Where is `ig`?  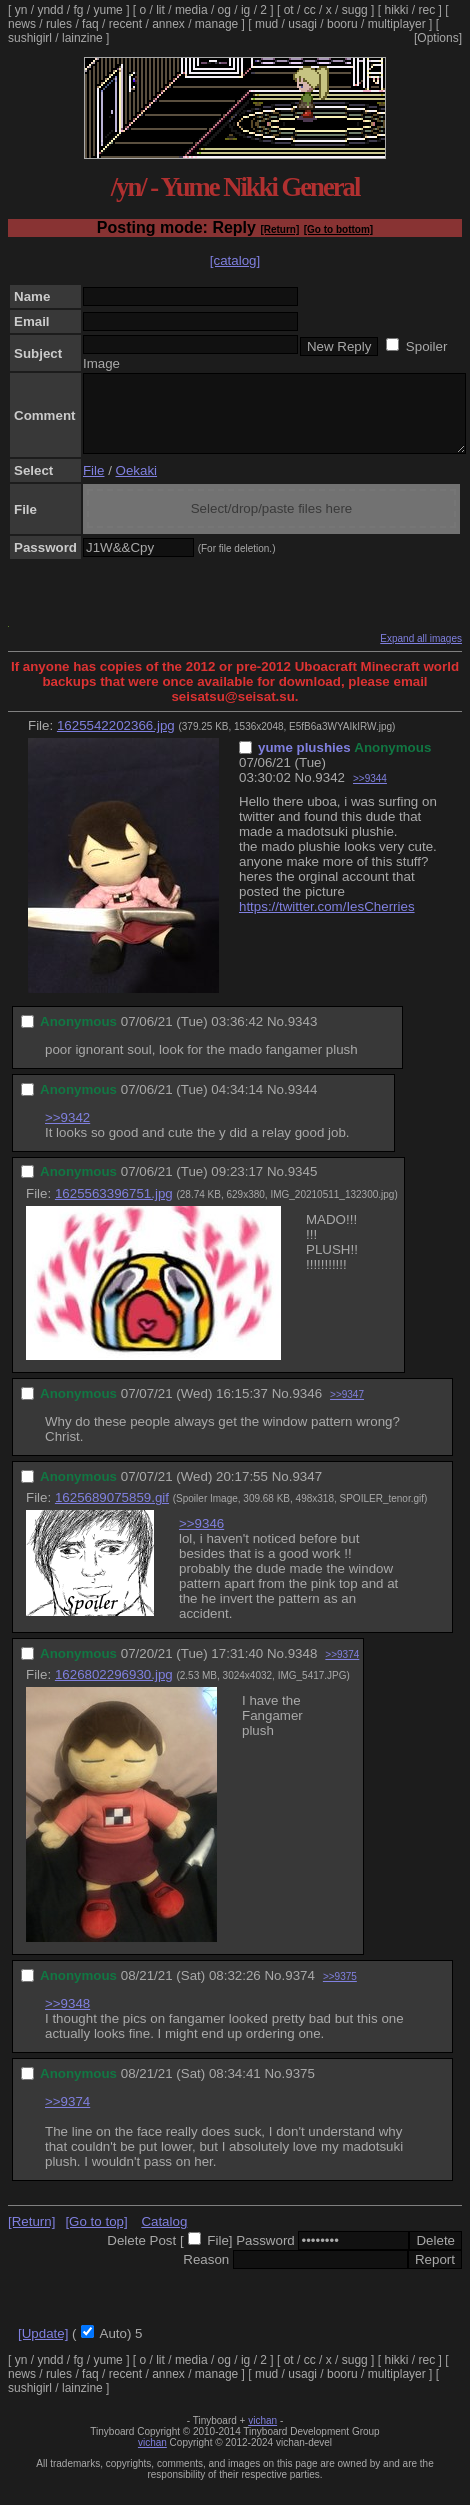
ig is located at coordinates (245, 10).